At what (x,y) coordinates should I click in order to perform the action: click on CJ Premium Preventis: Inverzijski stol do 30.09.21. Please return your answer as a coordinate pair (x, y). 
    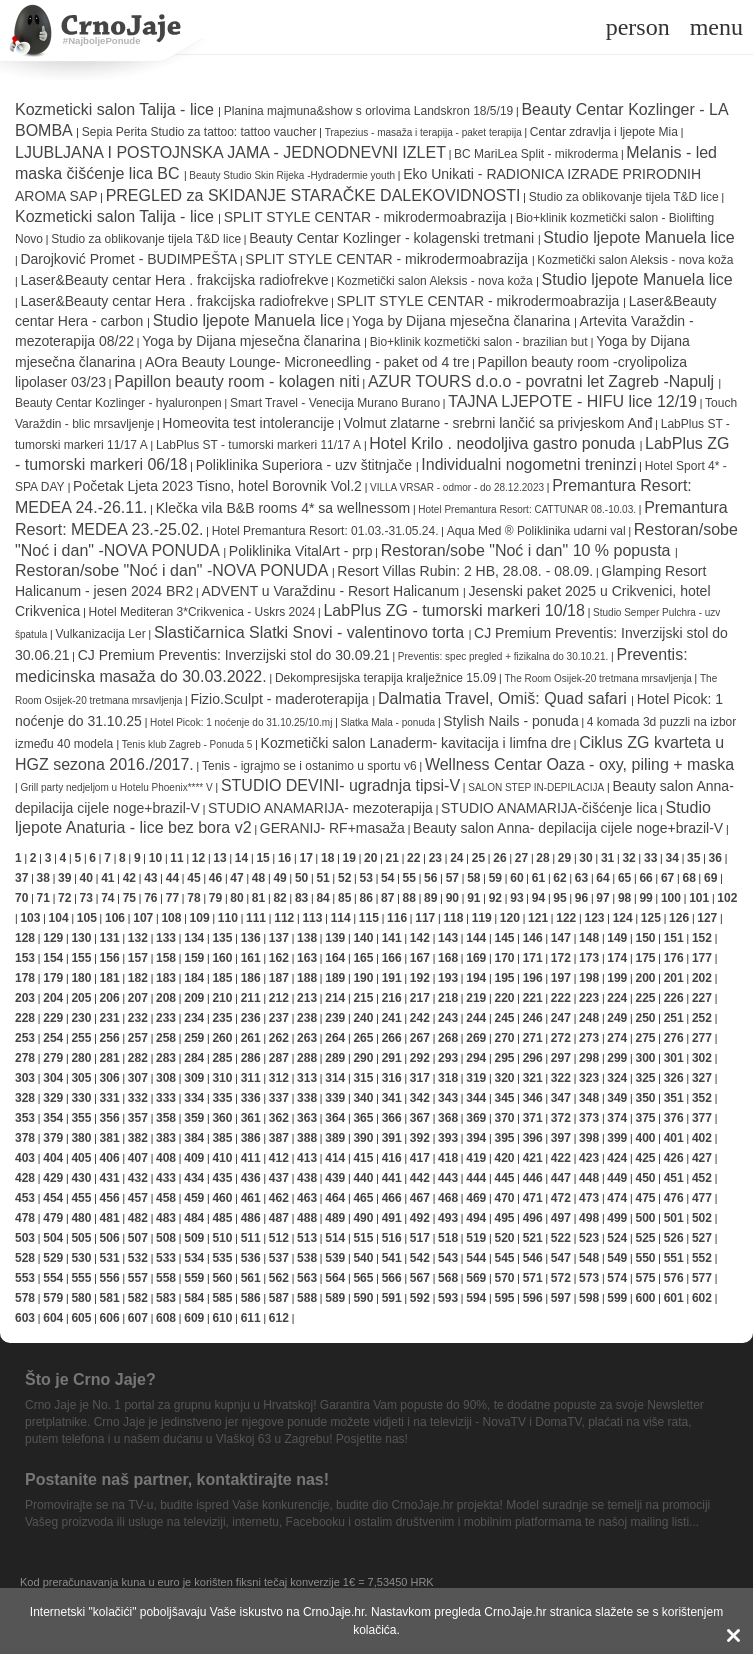
    Looking at the image, I should click on (234, 655).